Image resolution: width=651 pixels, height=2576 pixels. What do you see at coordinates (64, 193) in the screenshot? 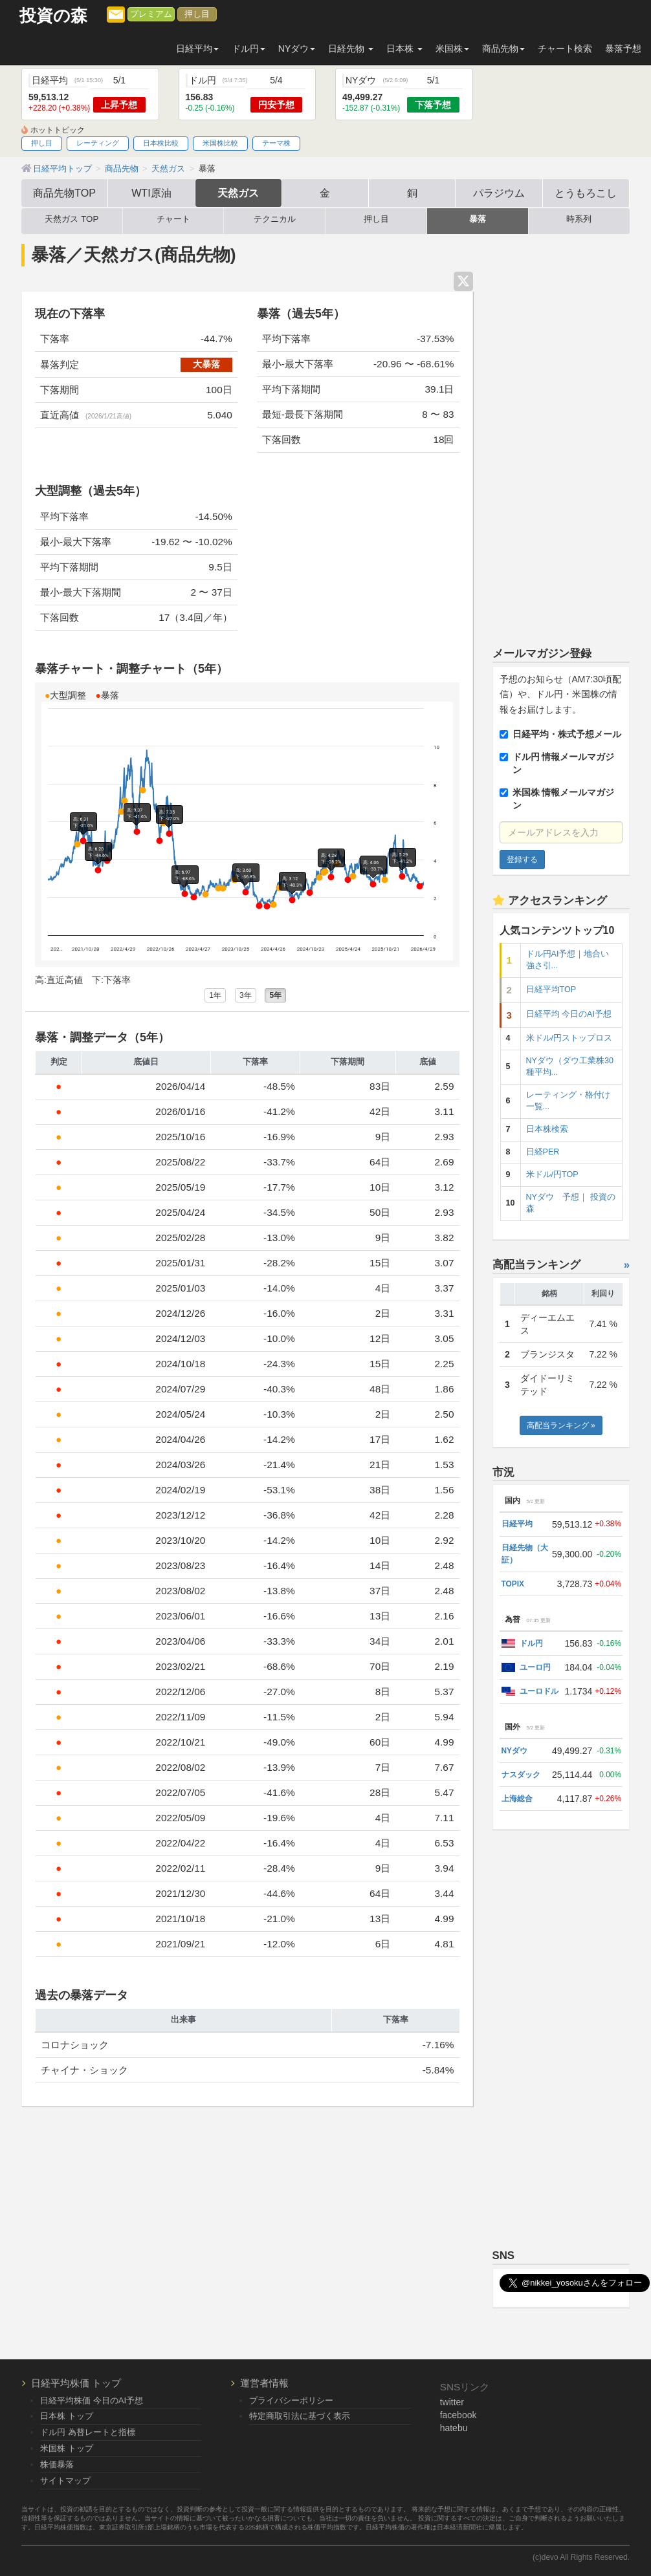
I see `商品先物TOP` at bounding box center [64, 193].